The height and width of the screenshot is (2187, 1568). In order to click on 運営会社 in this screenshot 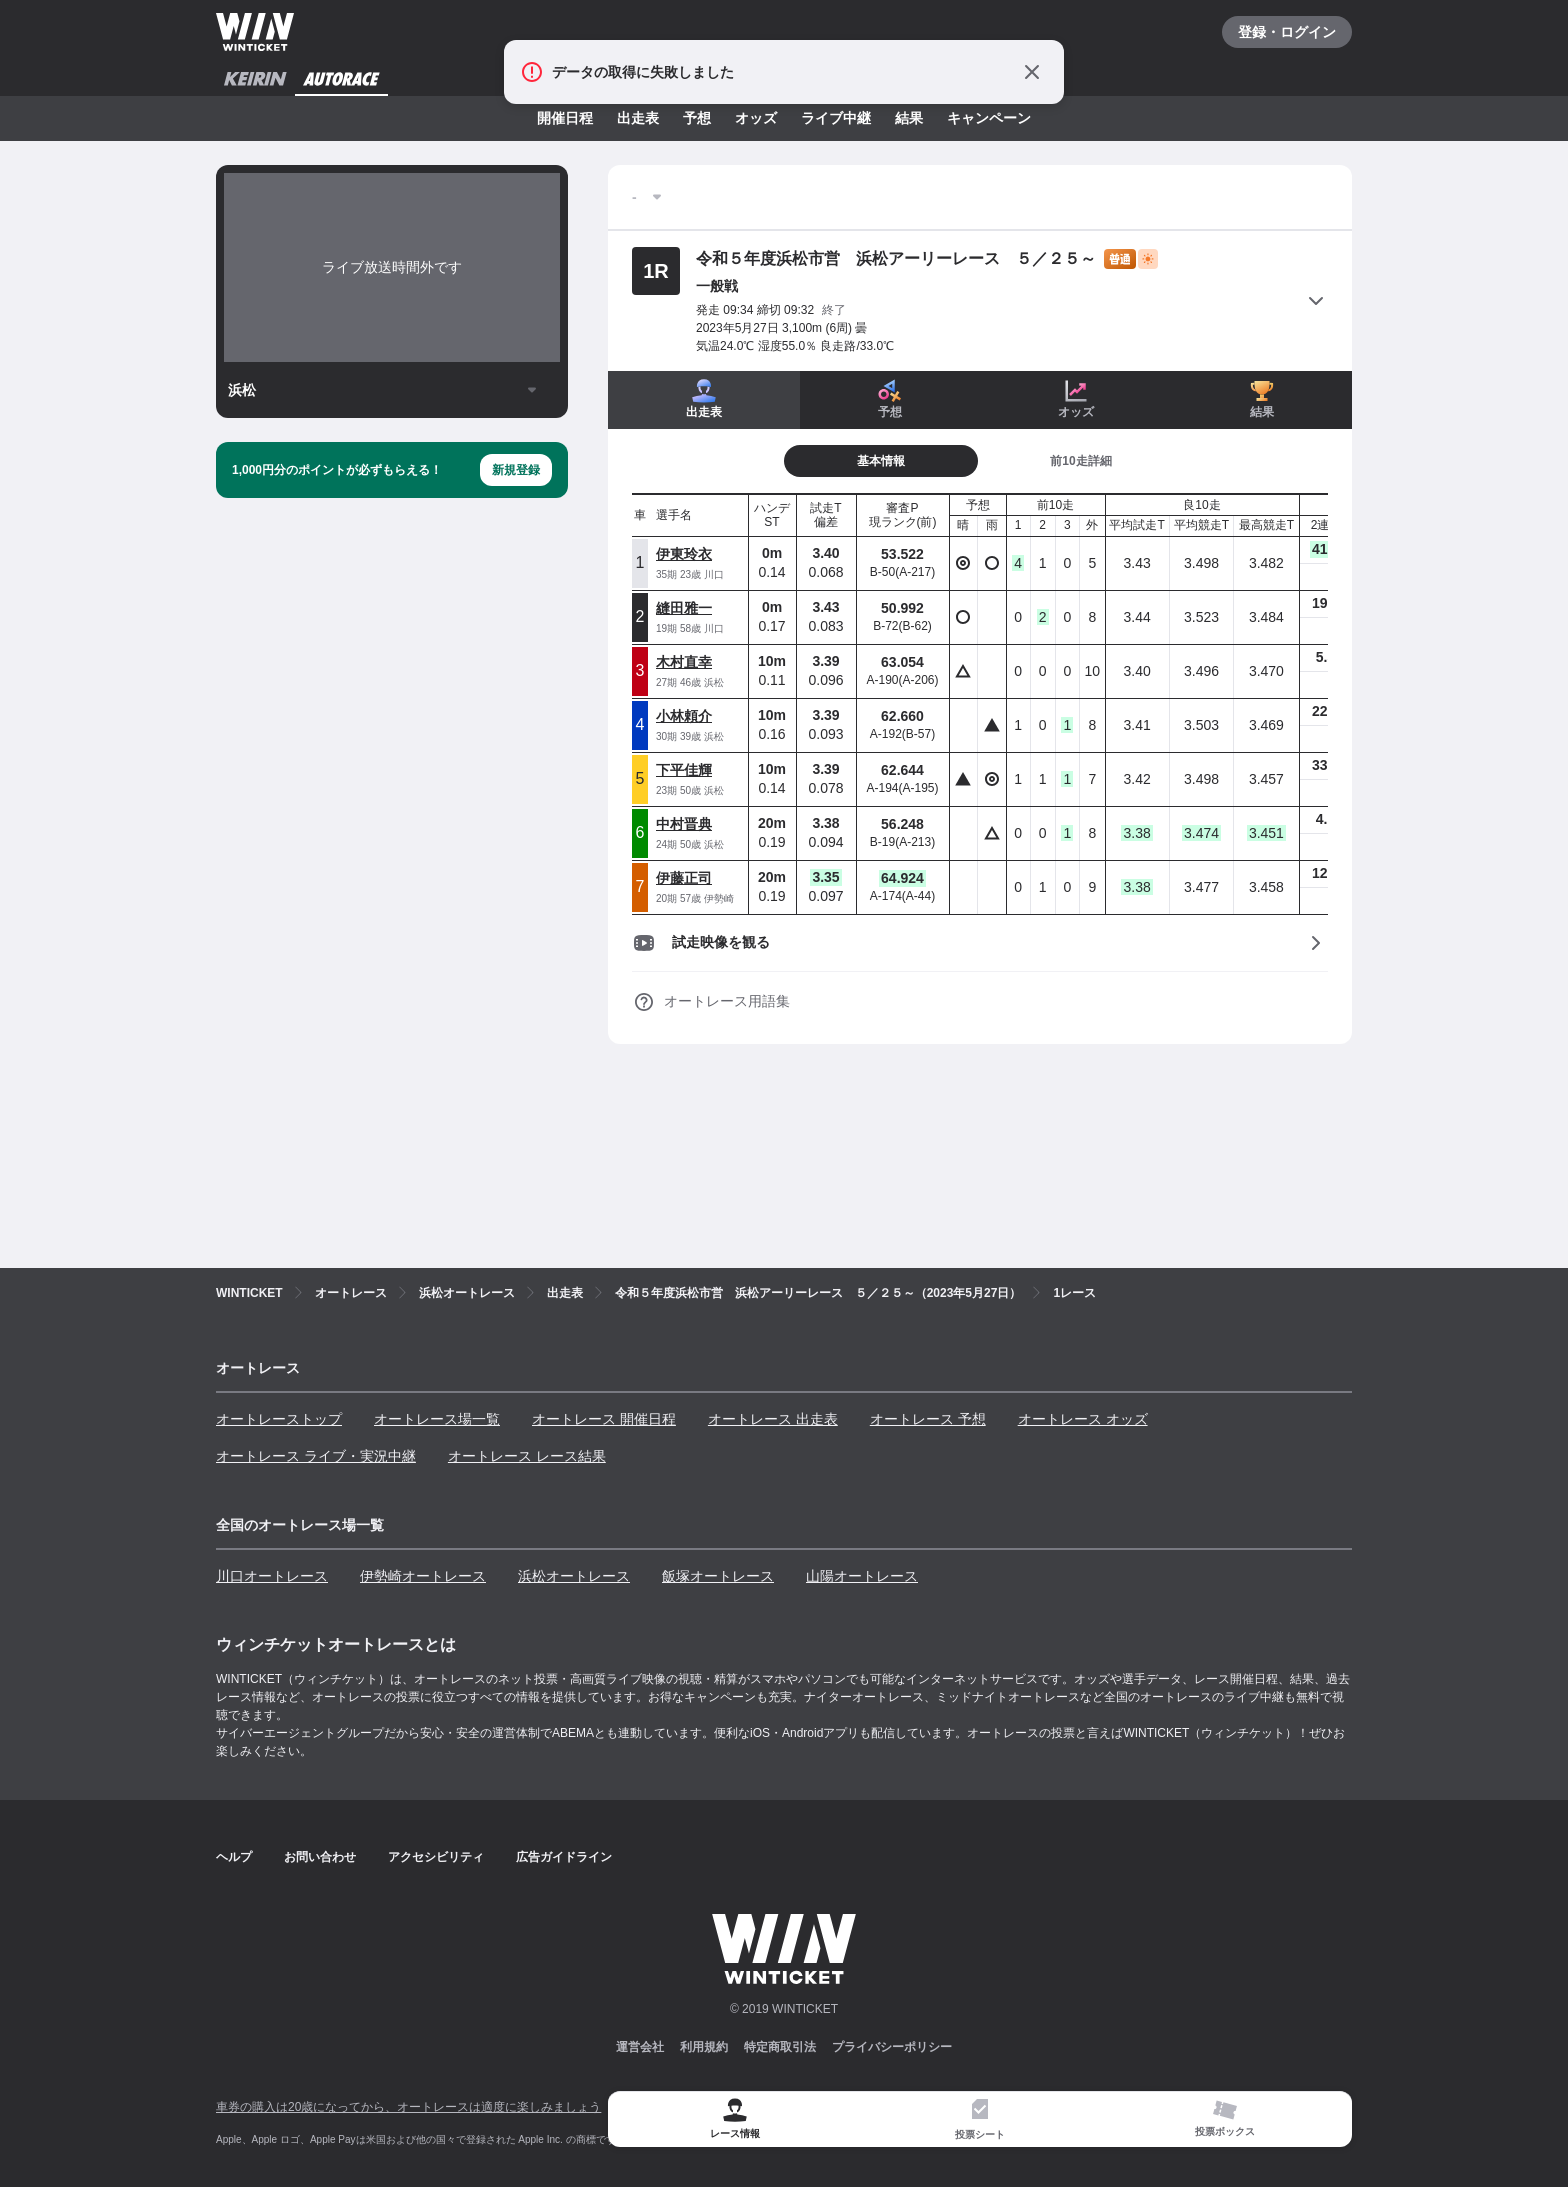, I will do `click(640, 2047)`.